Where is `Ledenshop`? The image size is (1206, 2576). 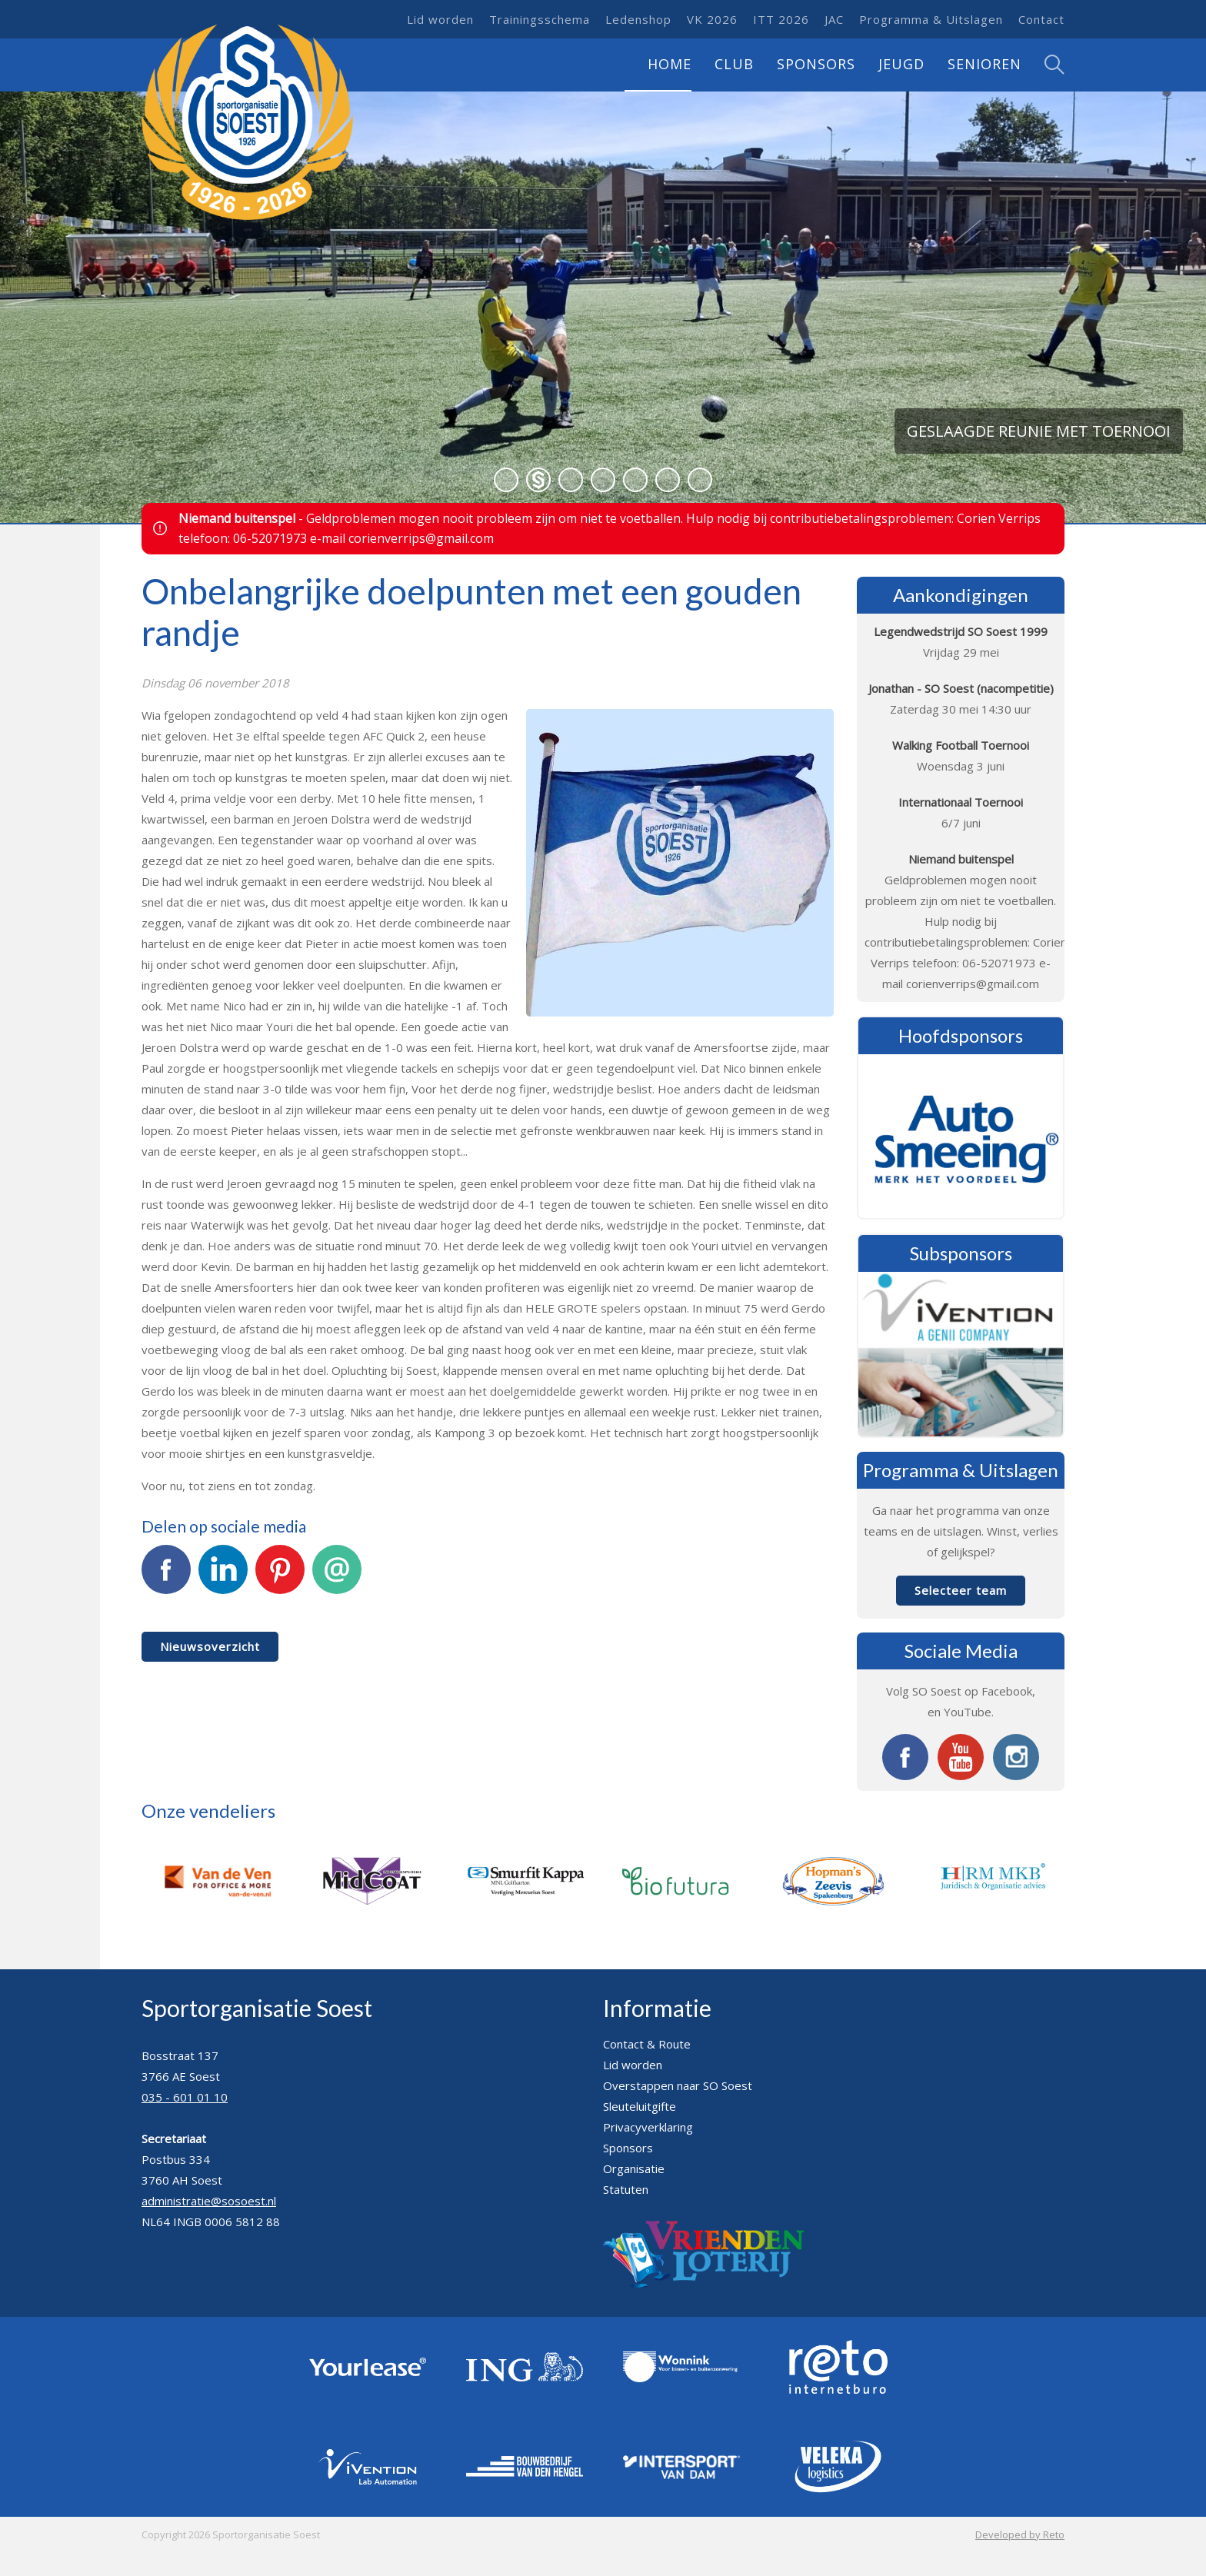
Ledenshop is located at coordinates (638, 19).